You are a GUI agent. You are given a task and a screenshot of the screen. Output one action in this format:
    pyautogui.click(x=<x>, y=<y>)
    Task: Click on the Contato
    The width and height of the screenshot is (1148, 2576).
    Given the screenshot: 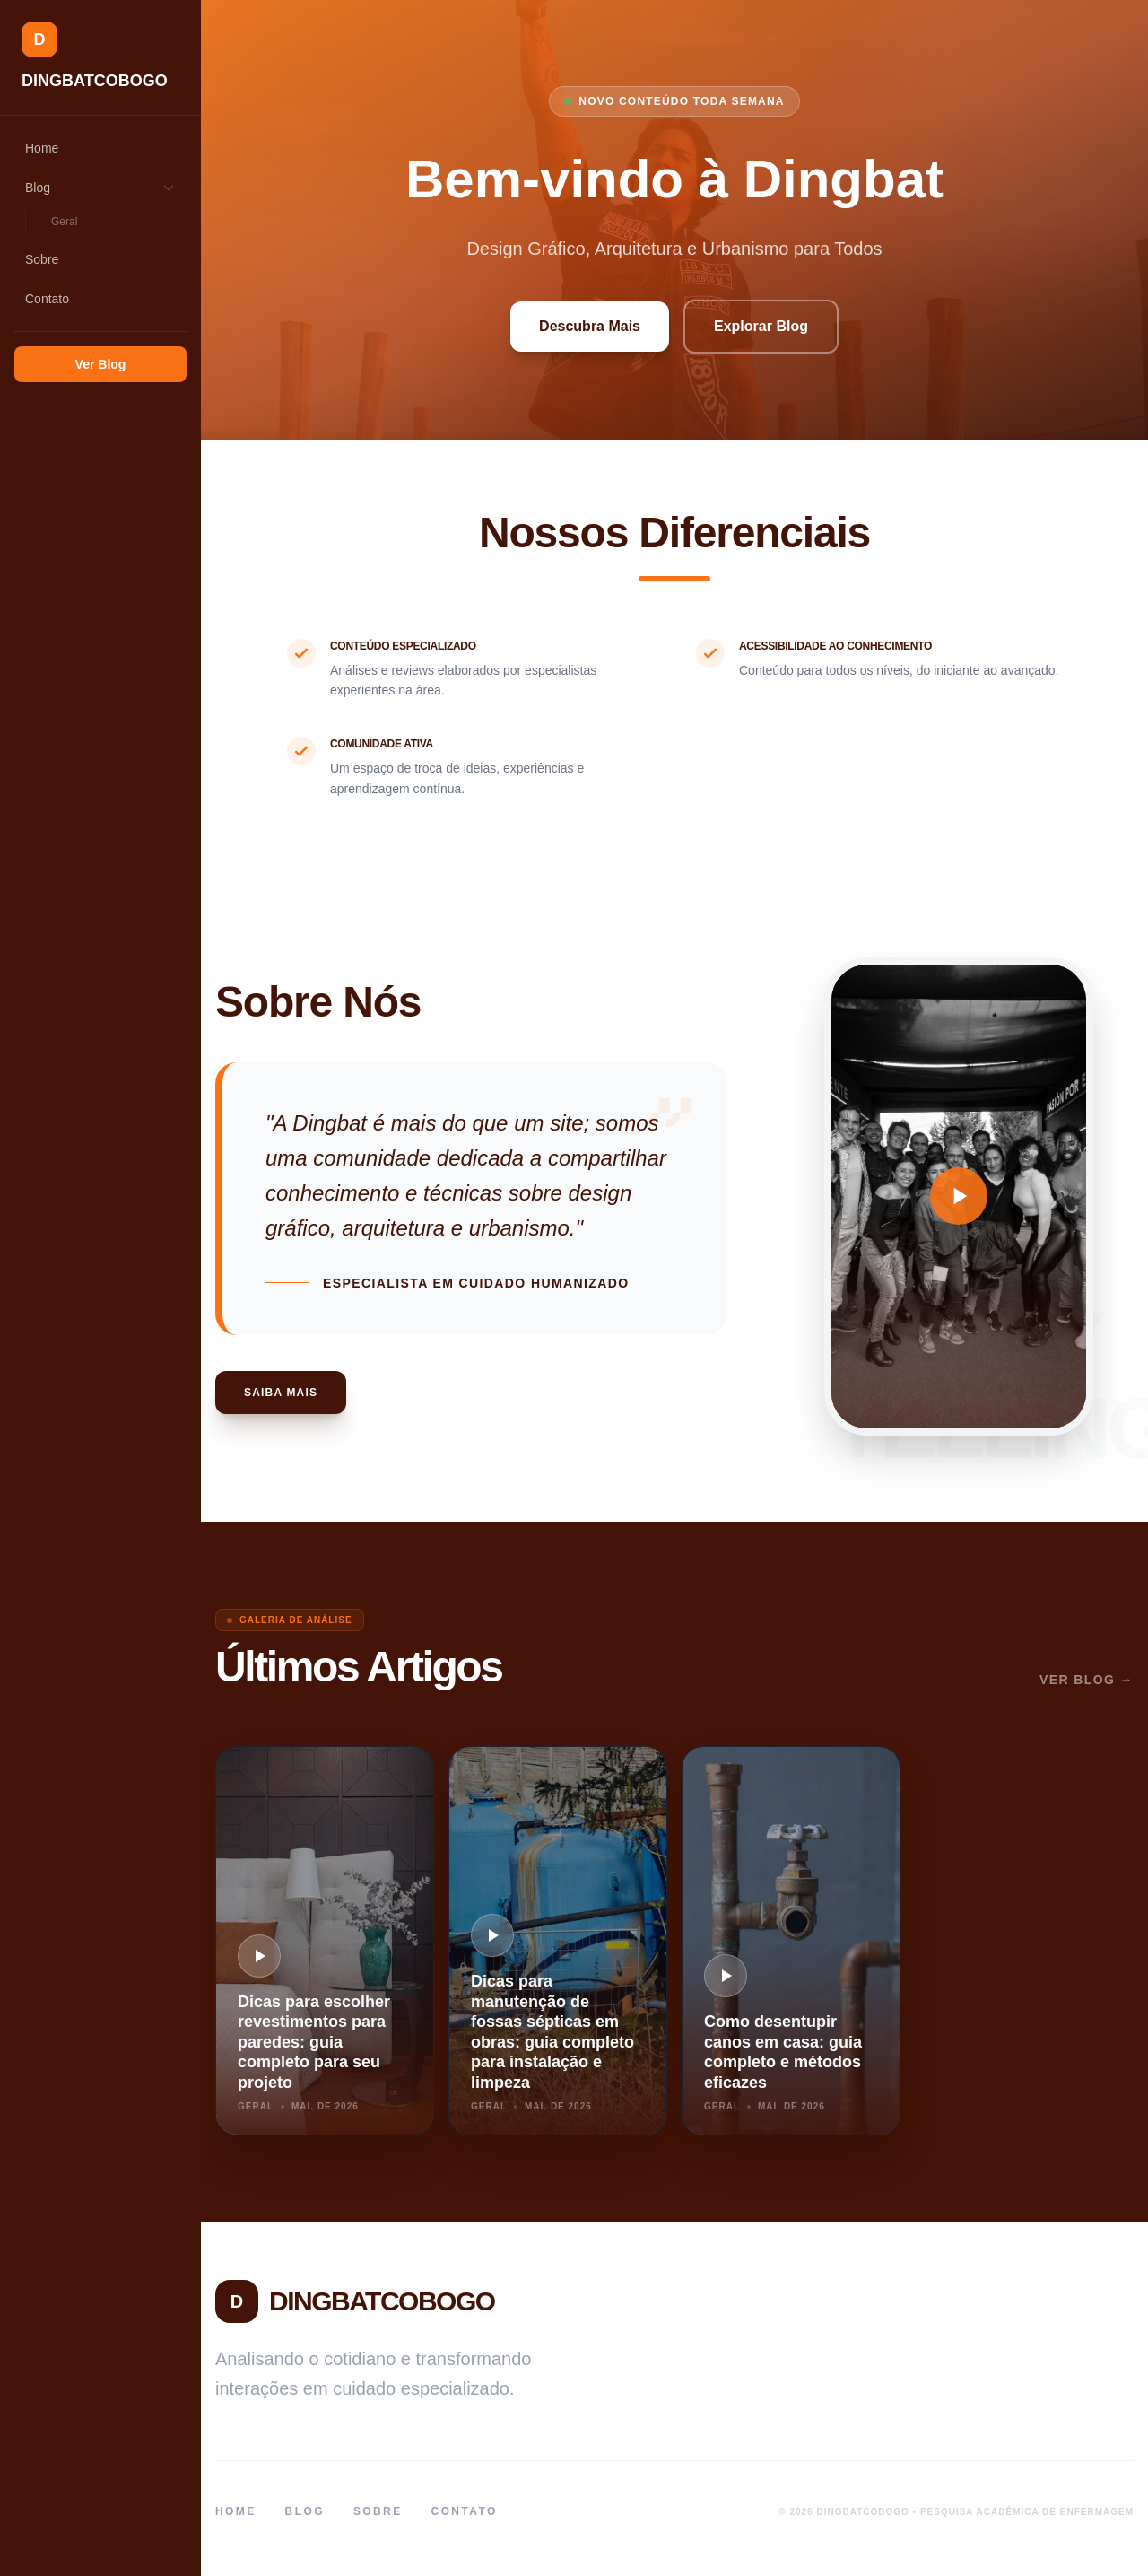 What is the action you would take?
    pyautogui.click(x=47, y=299)
    